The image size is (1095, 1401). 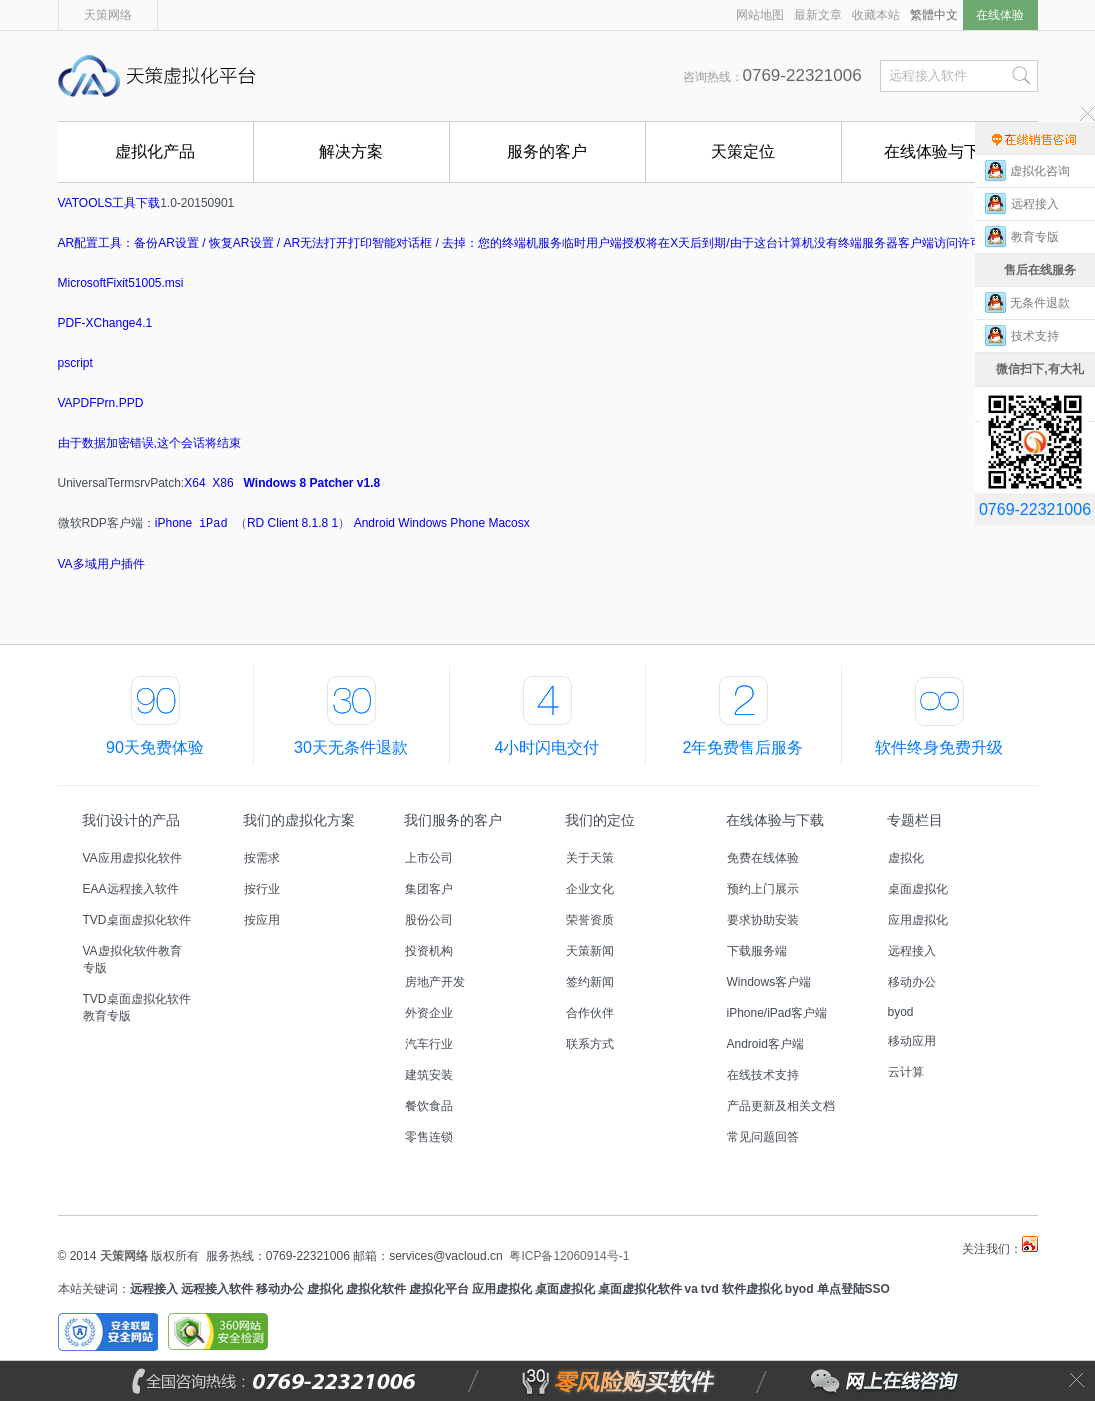 I want to click on 按需求, so click(x=262, y=858).